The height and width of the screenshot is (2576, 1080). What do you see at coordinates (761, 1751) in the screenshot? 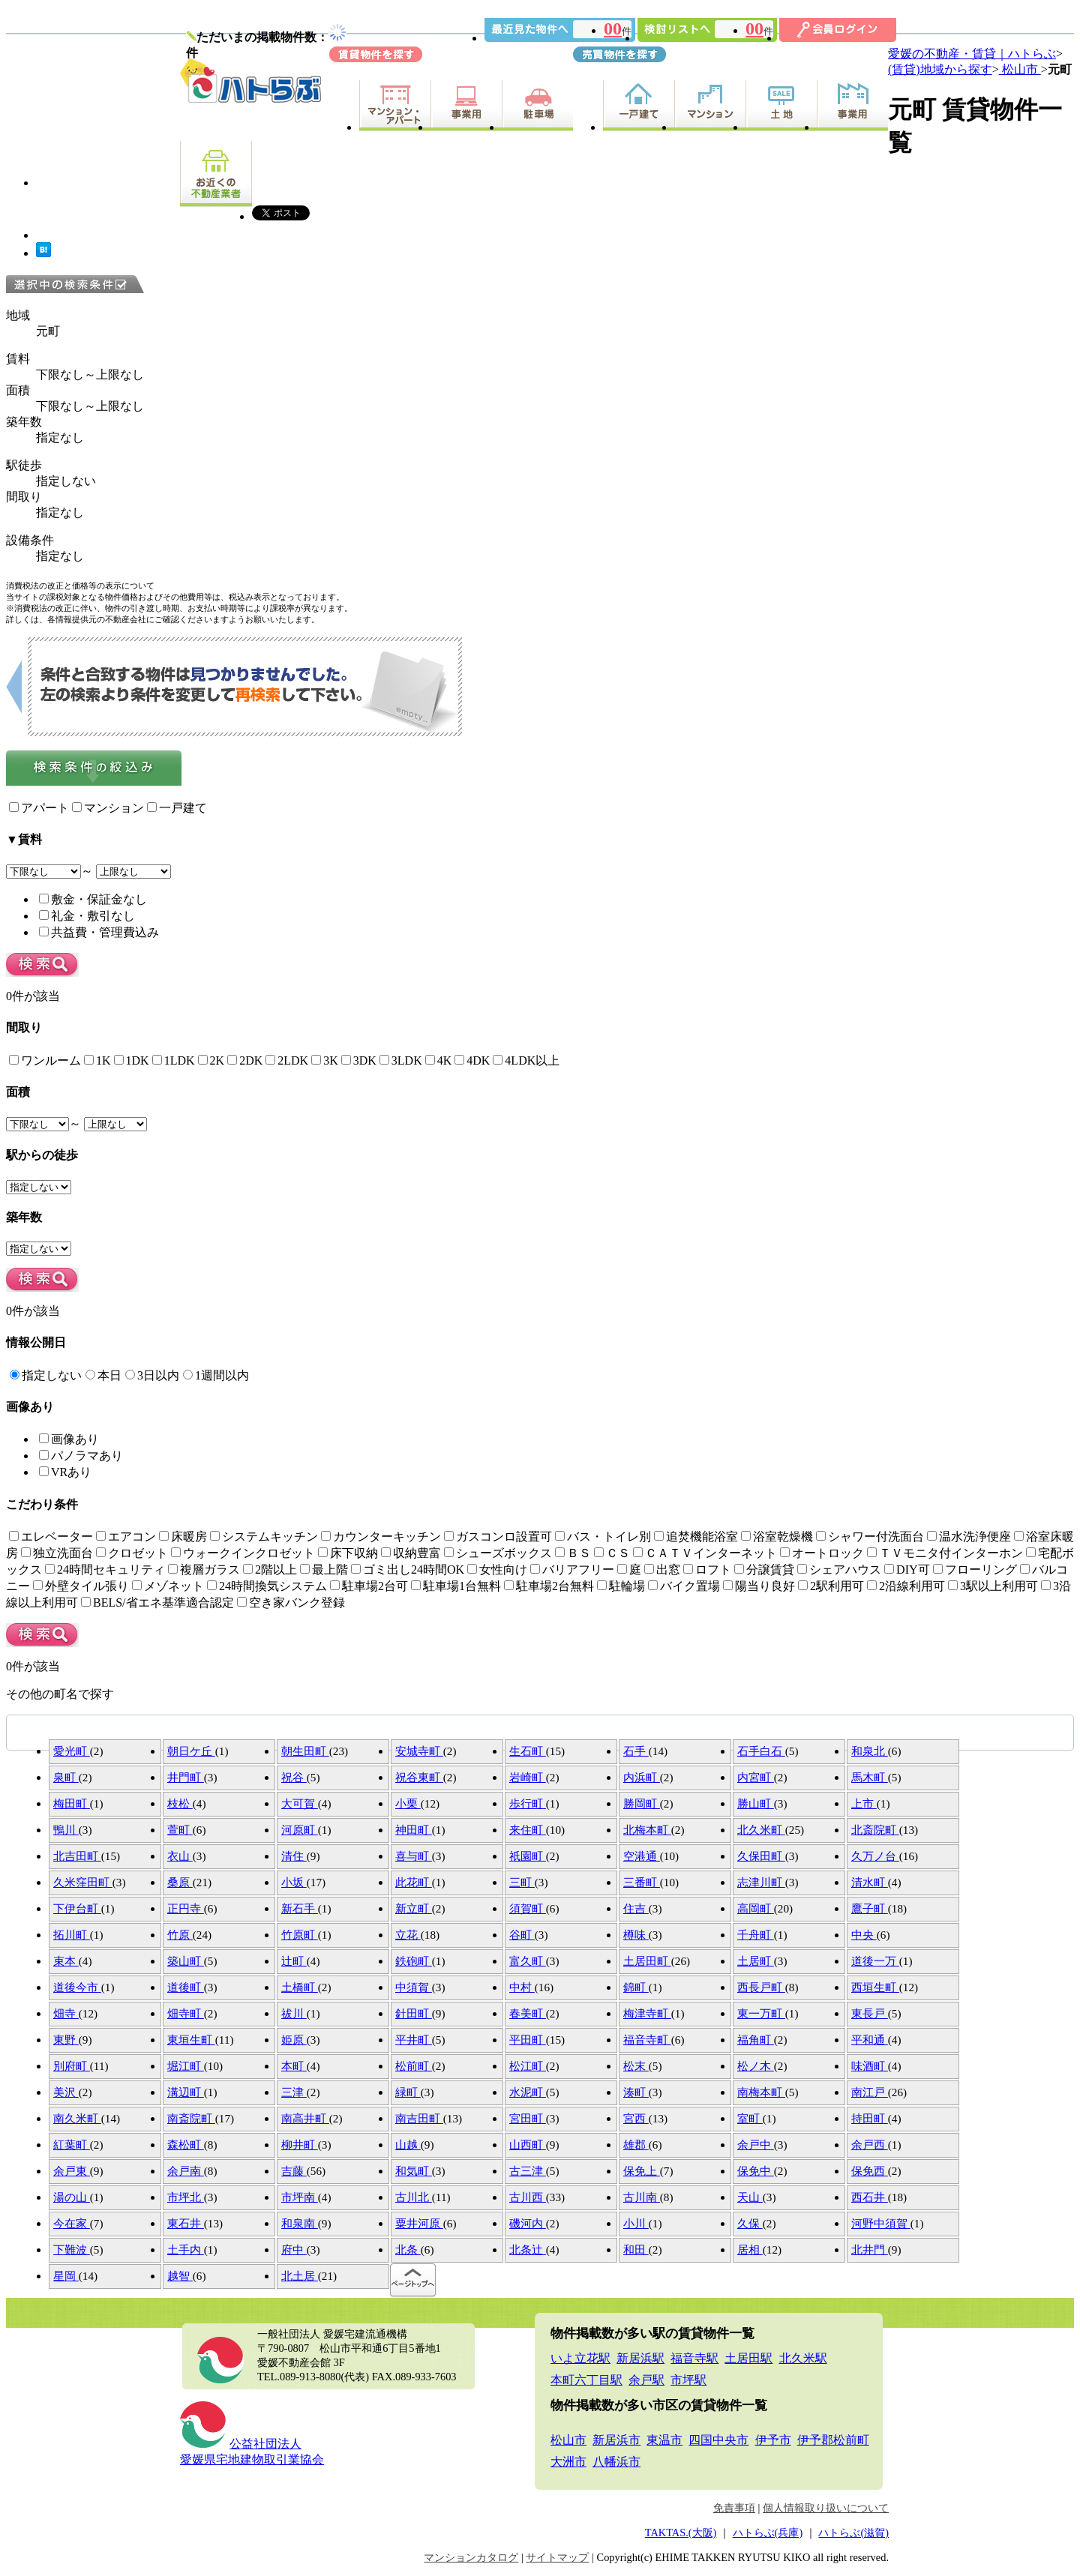
I see `石手白石` at bounding box center [761, 1751].